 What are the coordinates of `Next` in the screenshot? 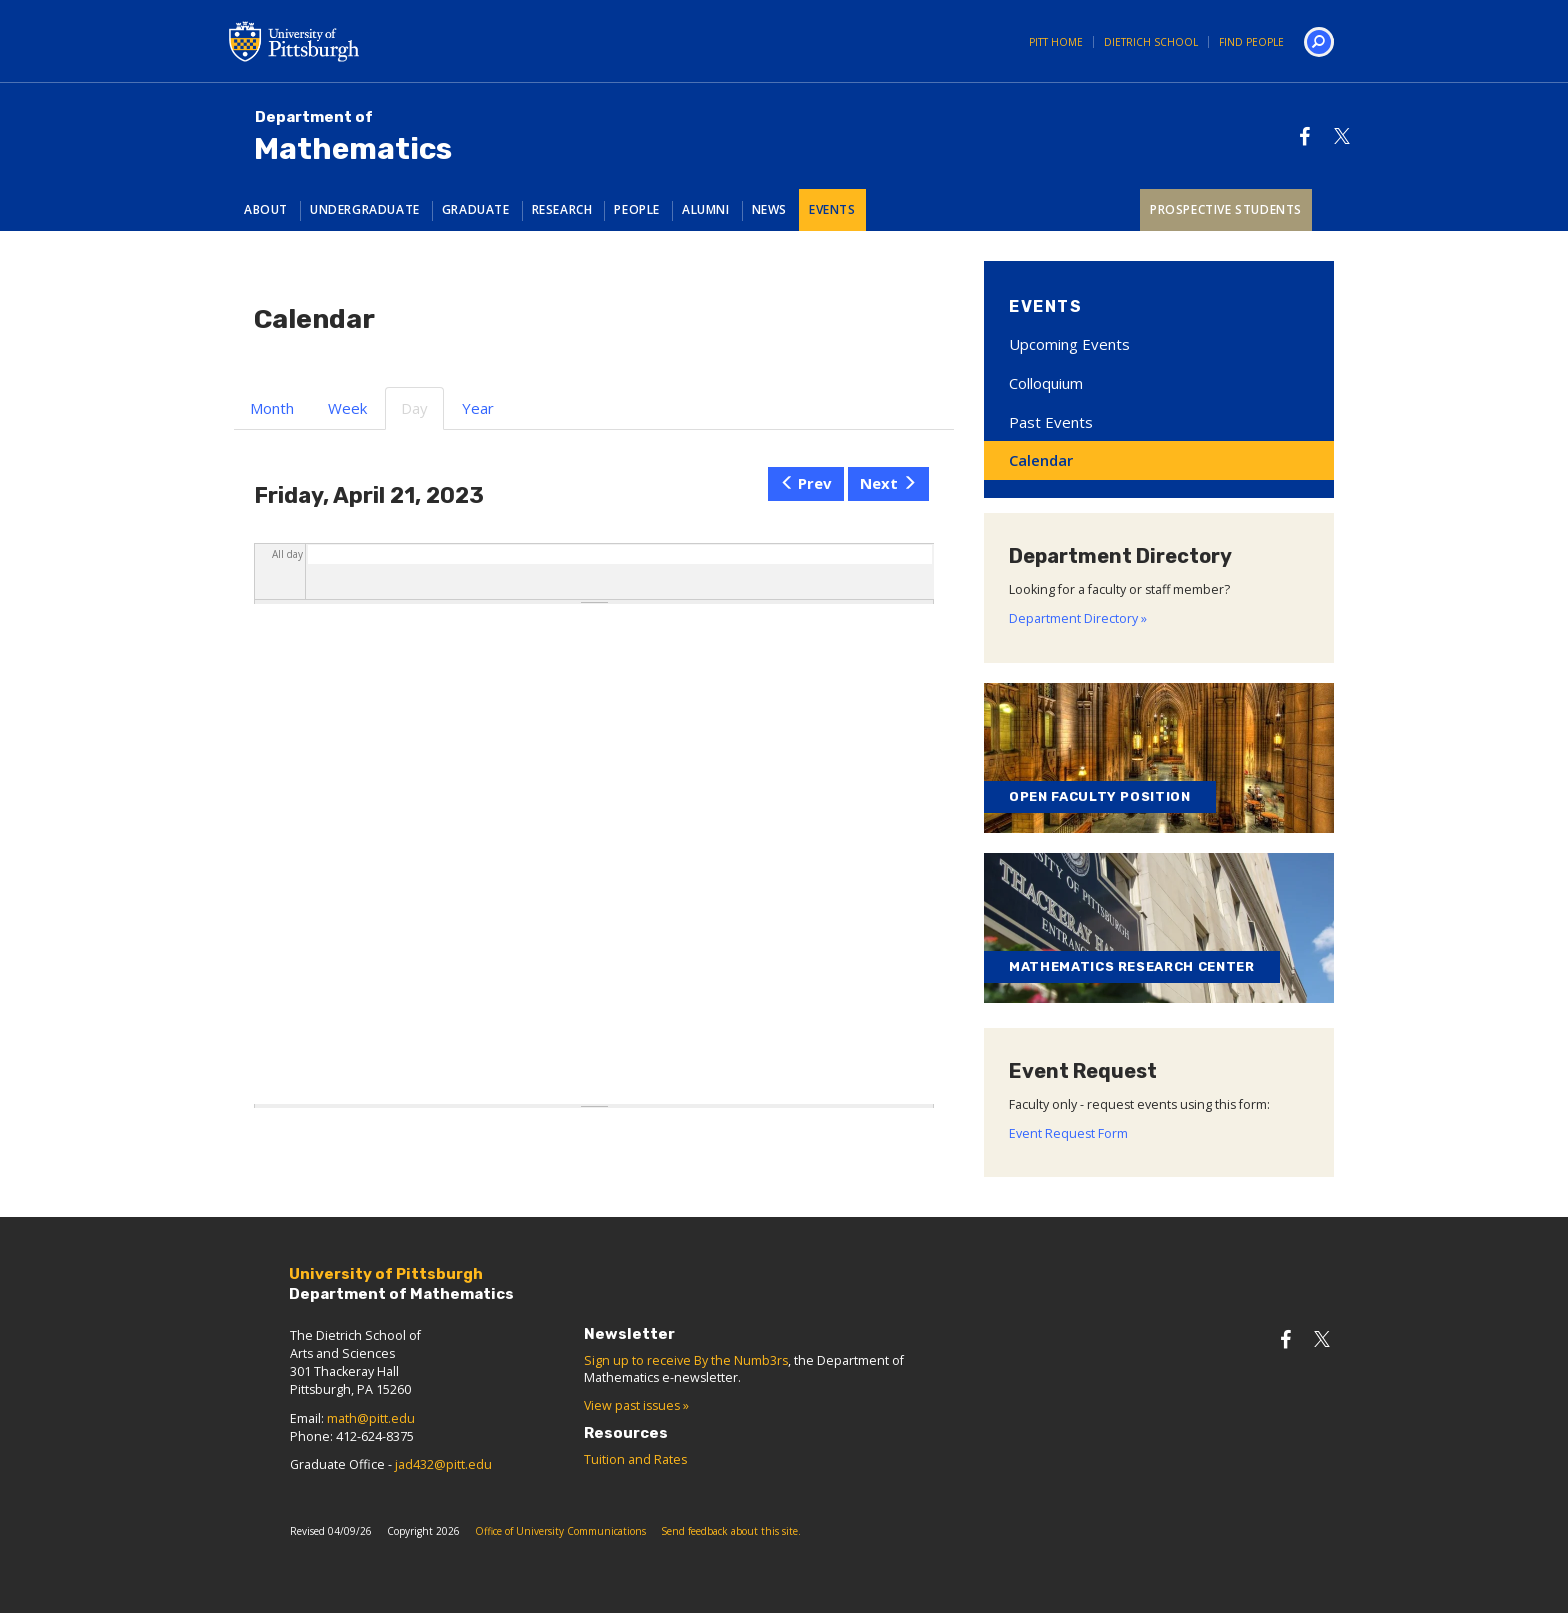 It's located at (888, 483).